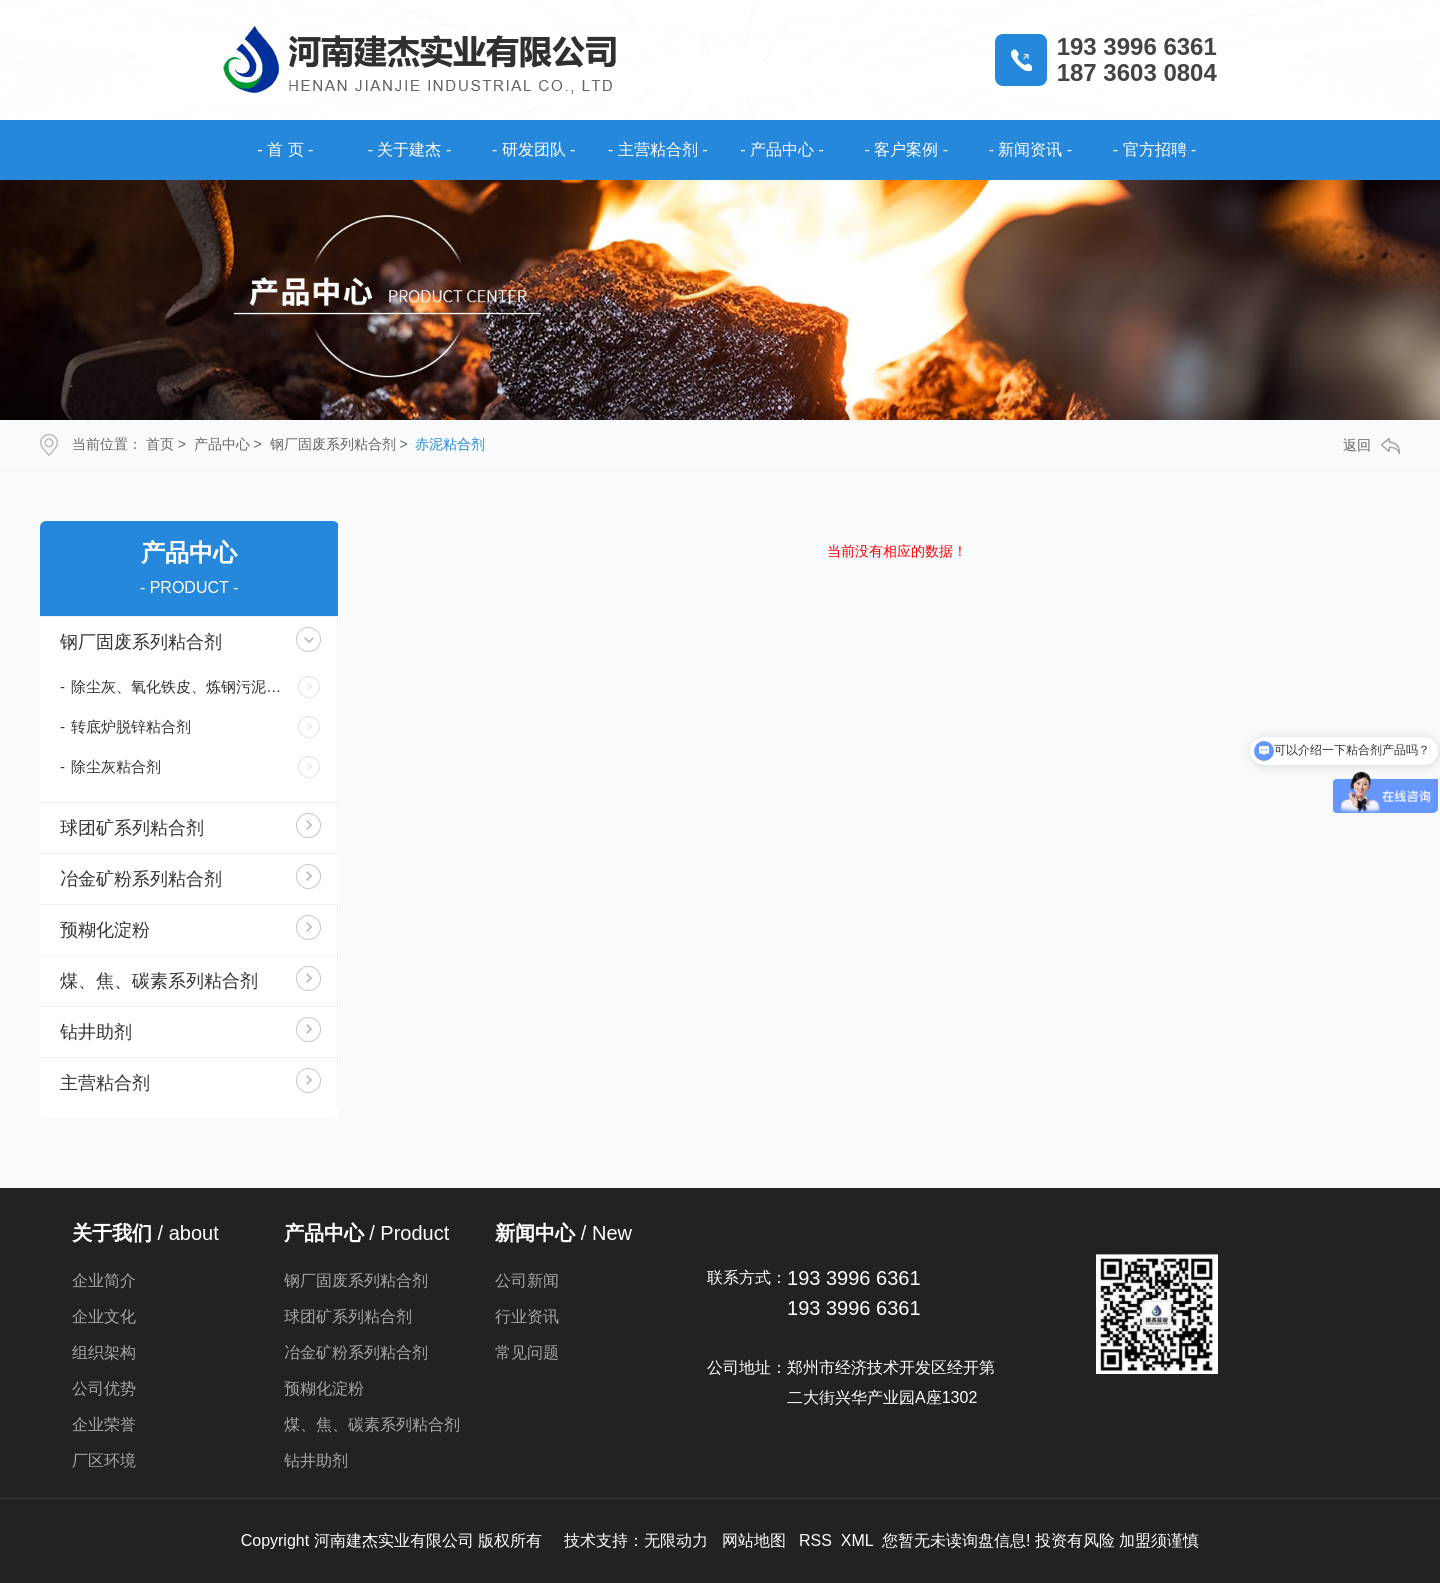 The height and width of the screenshot is (1583, 1440). What do you see at coordinates (96, 1032) in the screenshot?
I see `钻井助剂` at bounding box center [96, 1032].